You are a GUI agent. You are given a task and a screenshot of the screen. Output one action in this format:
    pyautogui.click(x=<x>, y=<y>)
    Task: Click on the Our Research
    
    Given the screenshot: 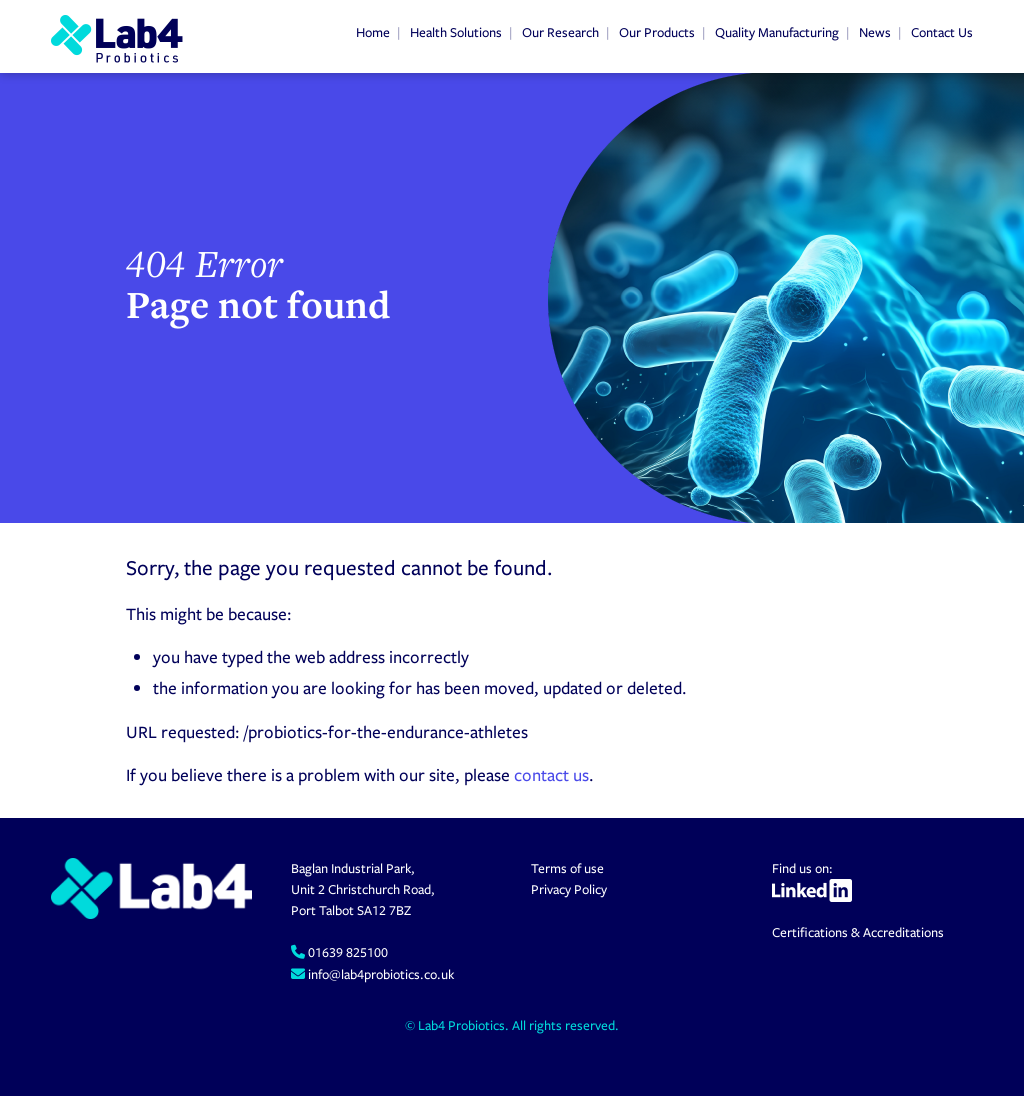 What is the action you would take?
    pyautogui.click(x=560, y=32)
    